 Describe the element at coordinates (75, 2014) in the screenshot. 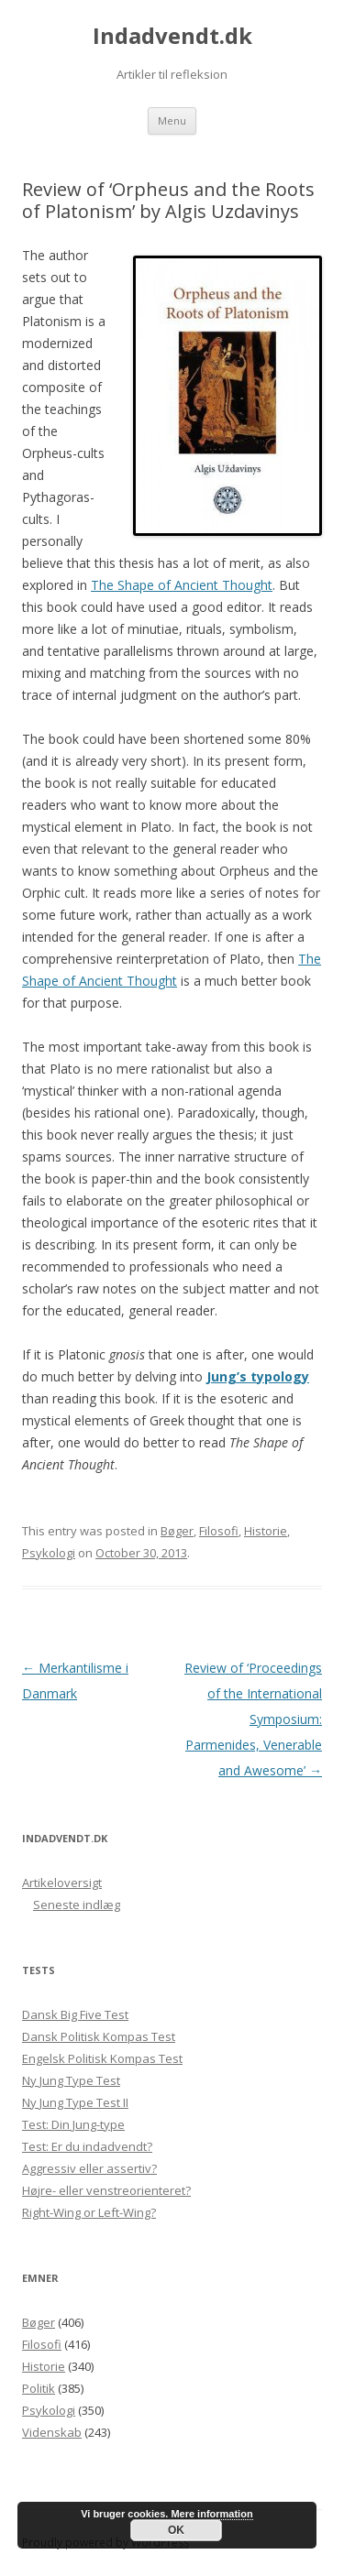

I see `Dansk Big Five Test` at that location.